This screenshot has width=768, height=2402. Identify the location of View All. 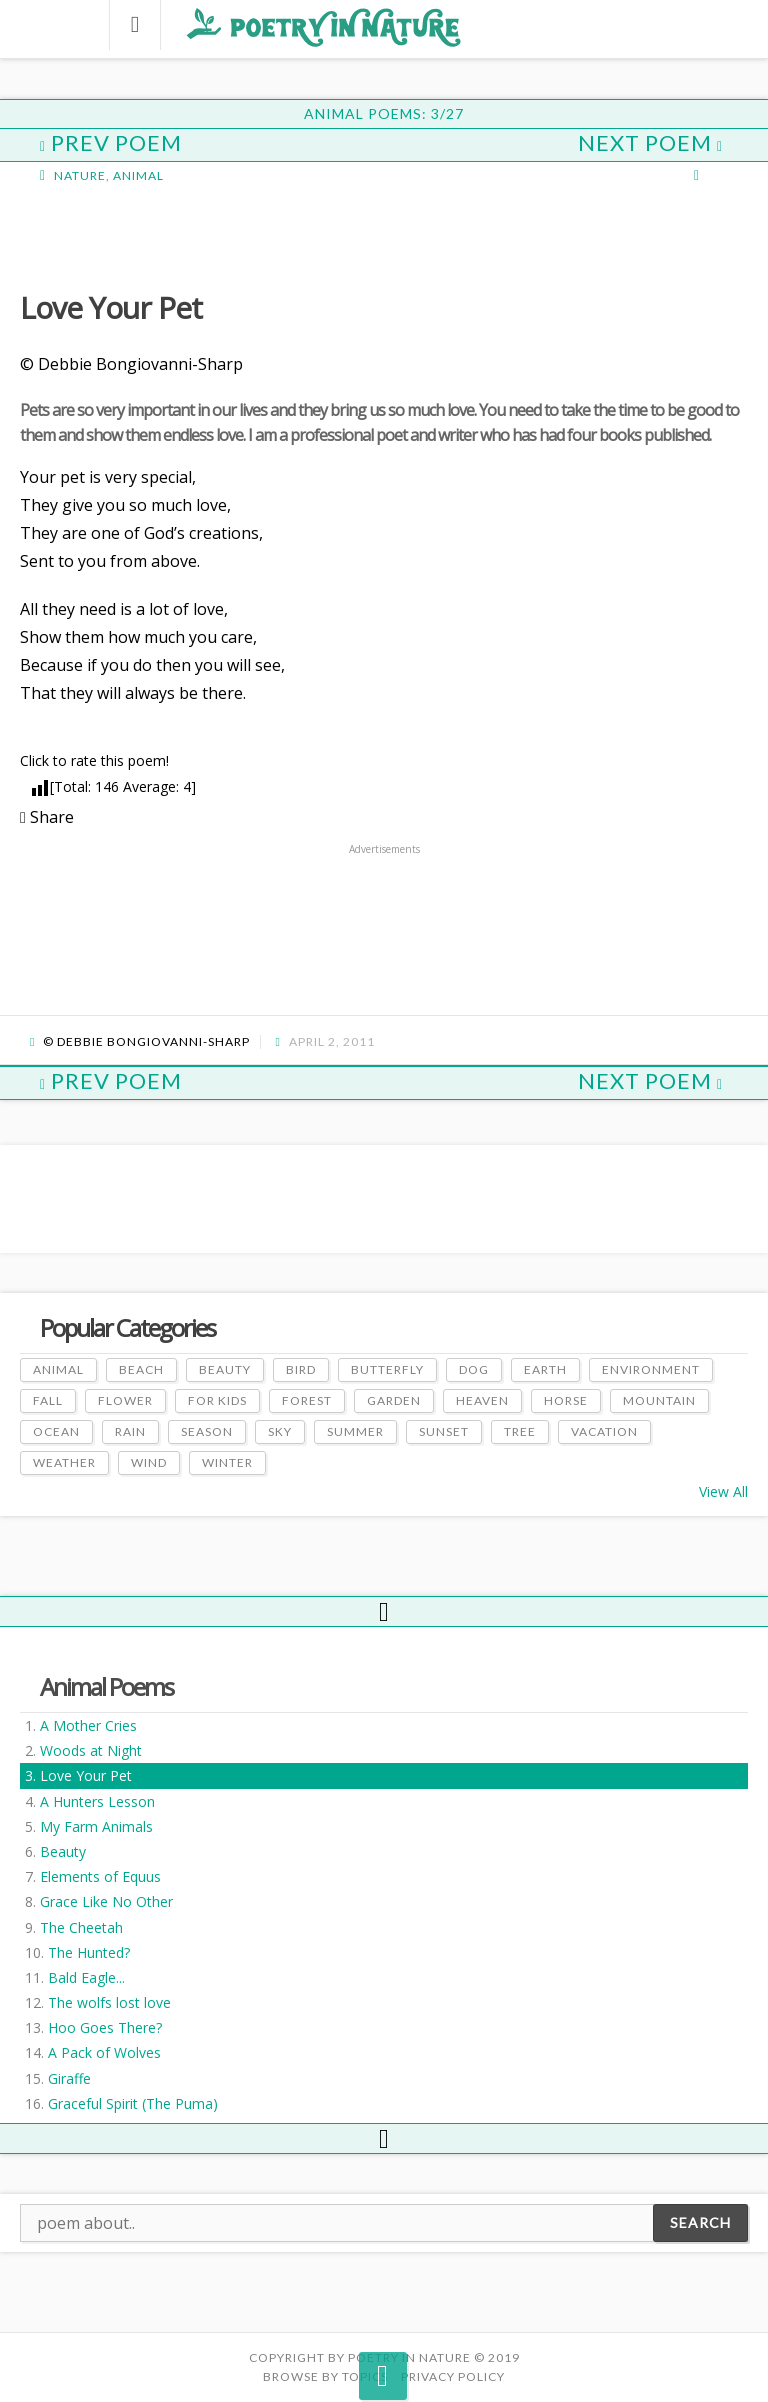
(723, 1491).